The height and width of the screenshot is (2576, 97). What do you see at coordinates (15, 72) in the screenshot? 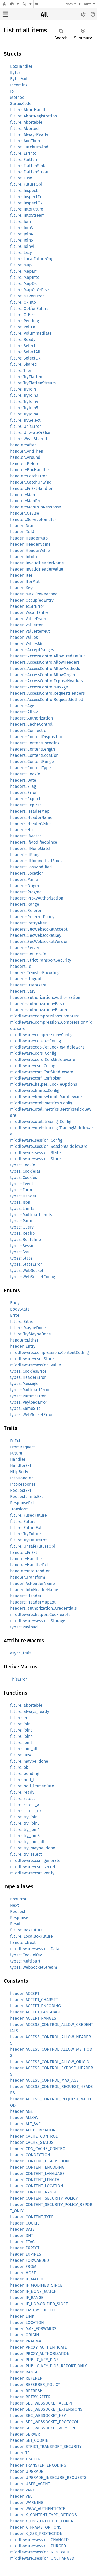
I see `Bytes` at bounding box center [15, 72].